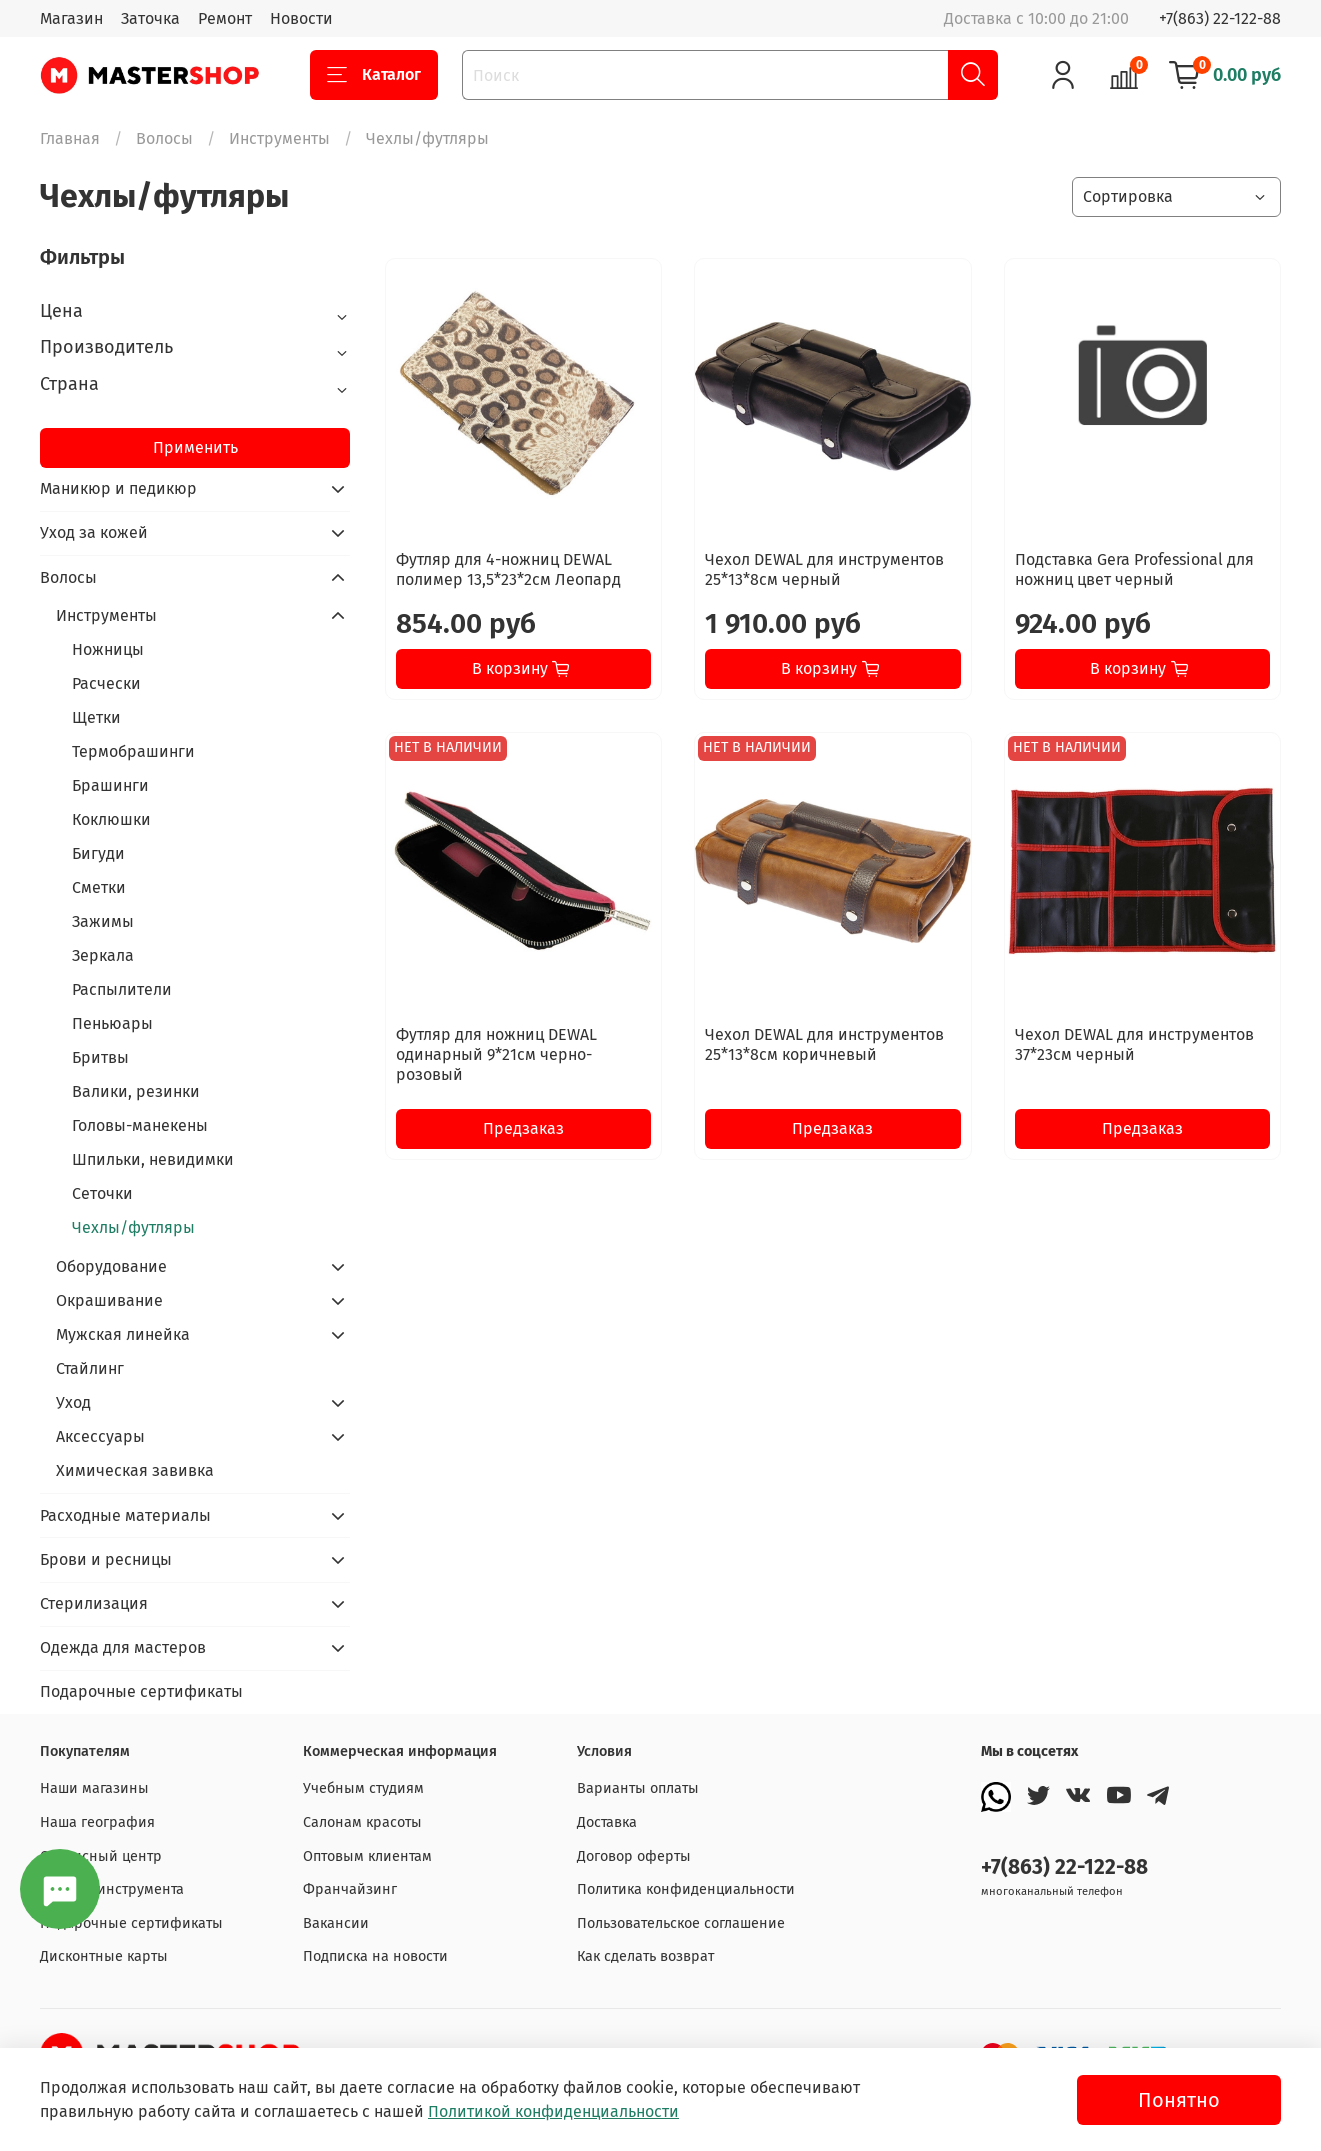  Describe the element at coordinates (103, 921) in the screenshot. I see `Зажимы` at that location.